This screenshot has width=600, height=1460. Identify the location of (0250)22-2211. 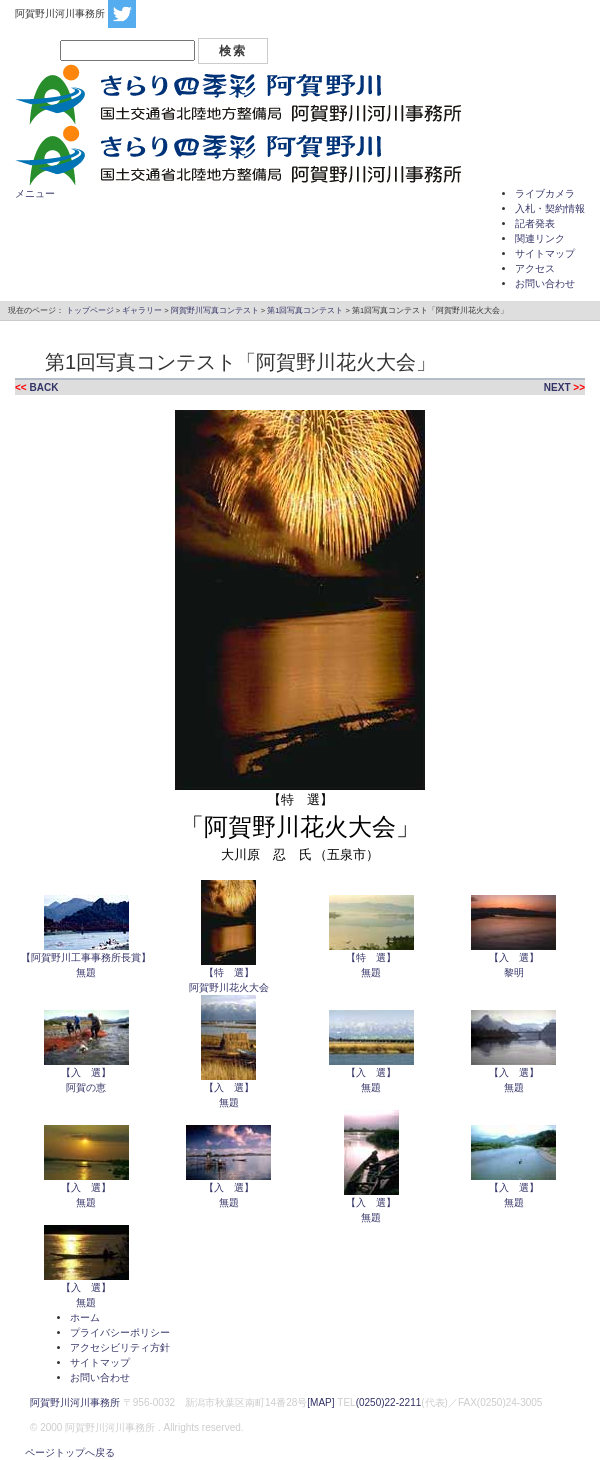
(389, 1402).